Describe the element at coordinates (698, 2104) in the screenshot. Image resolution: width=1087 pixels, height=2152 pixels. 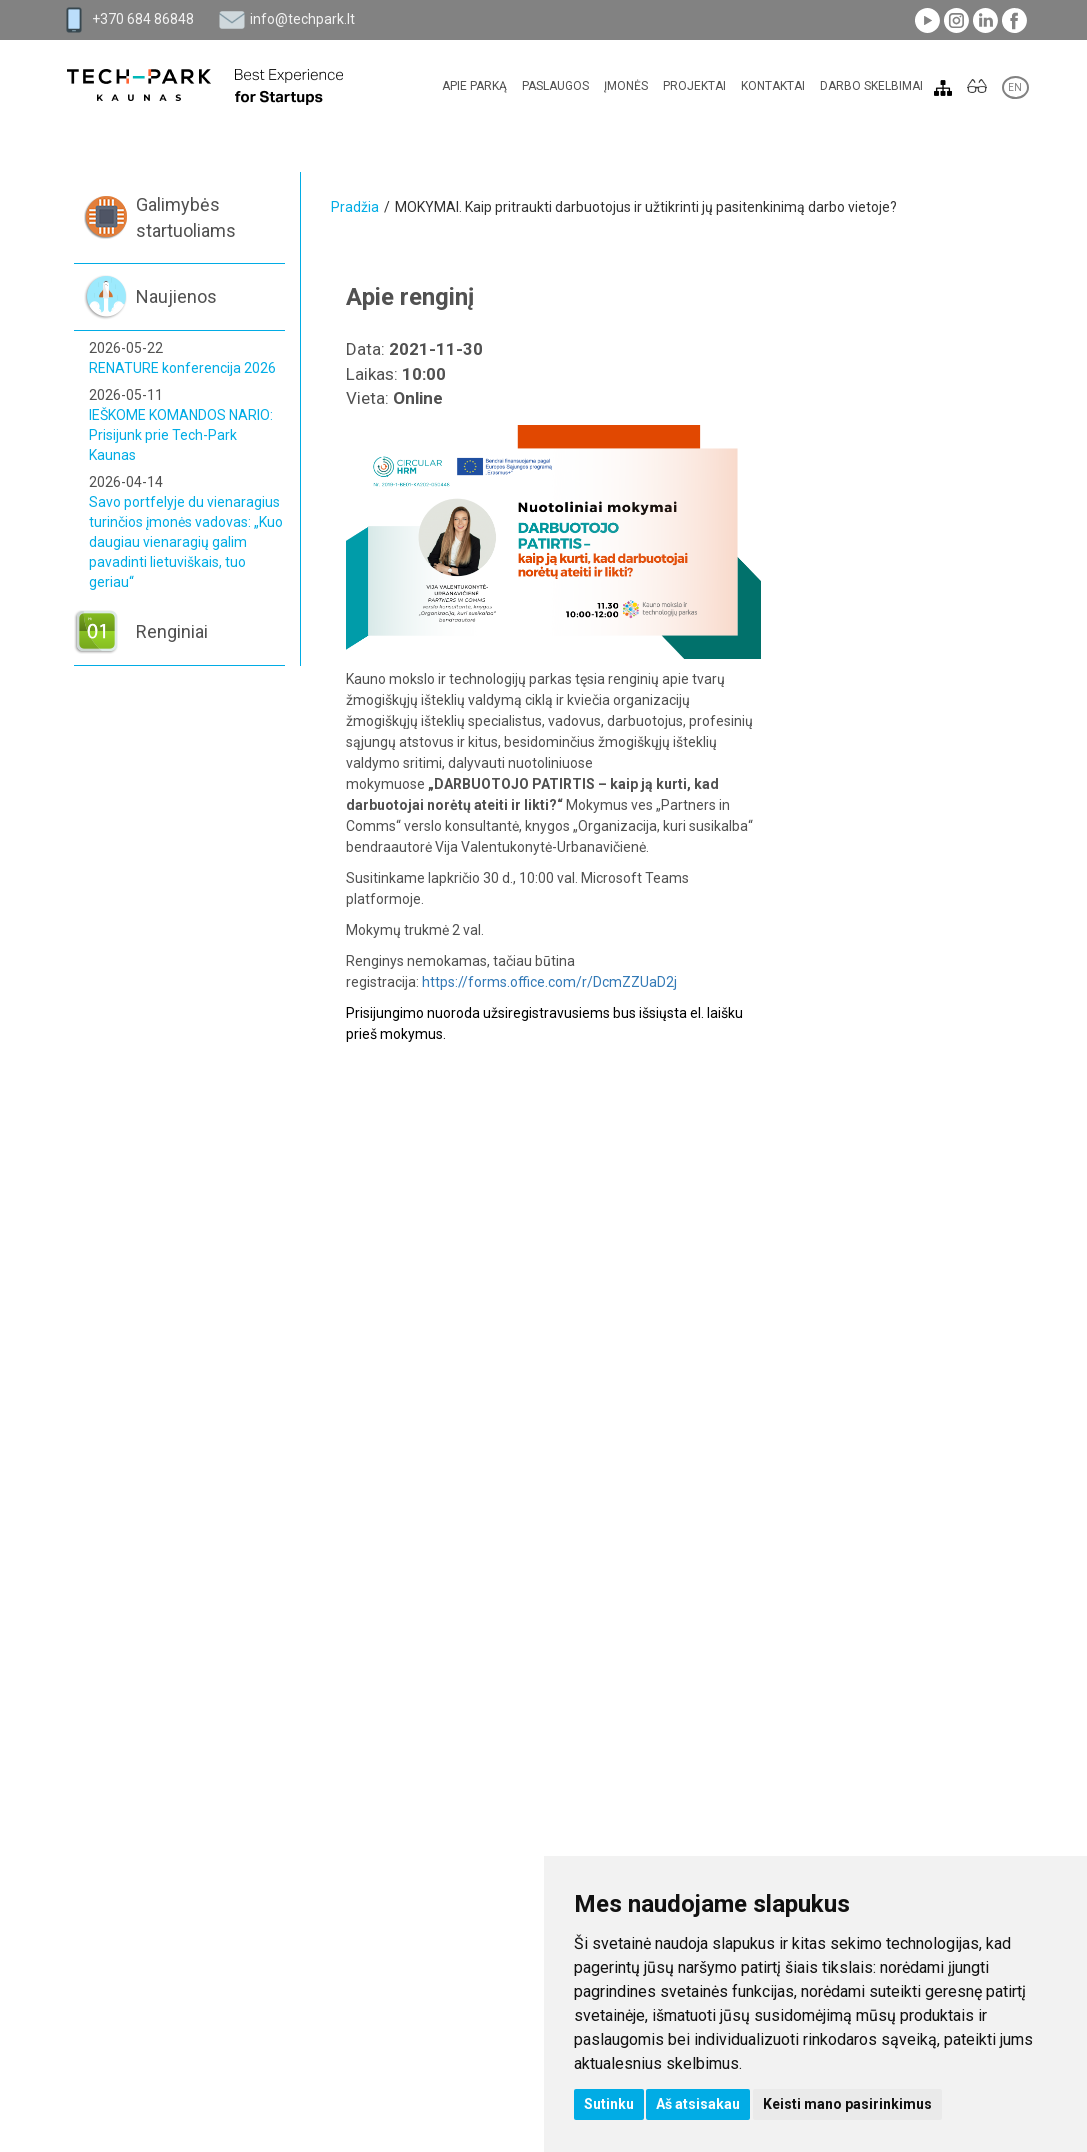
I see `Aš atsisakau [button]` at that location.